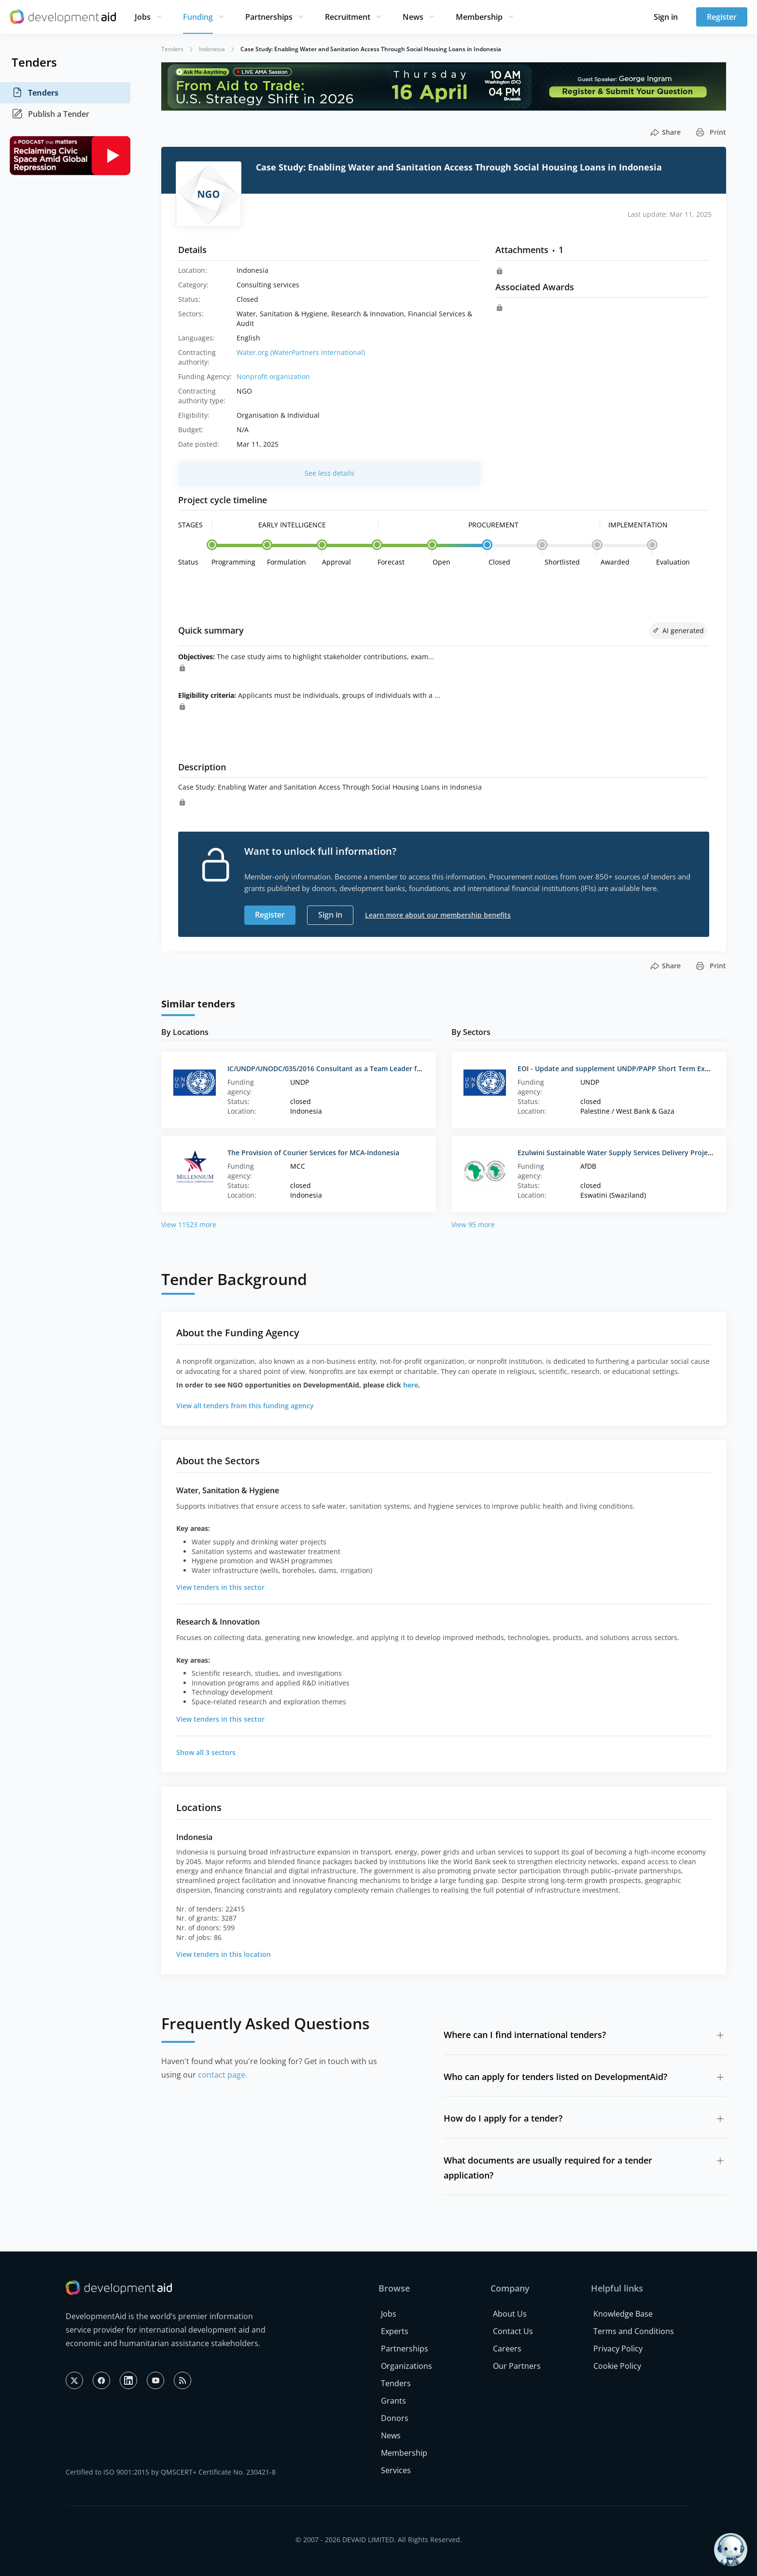 This screenshot has width=757, height=2576. I want to click on View tenders in this sector, so click(220, 1587).